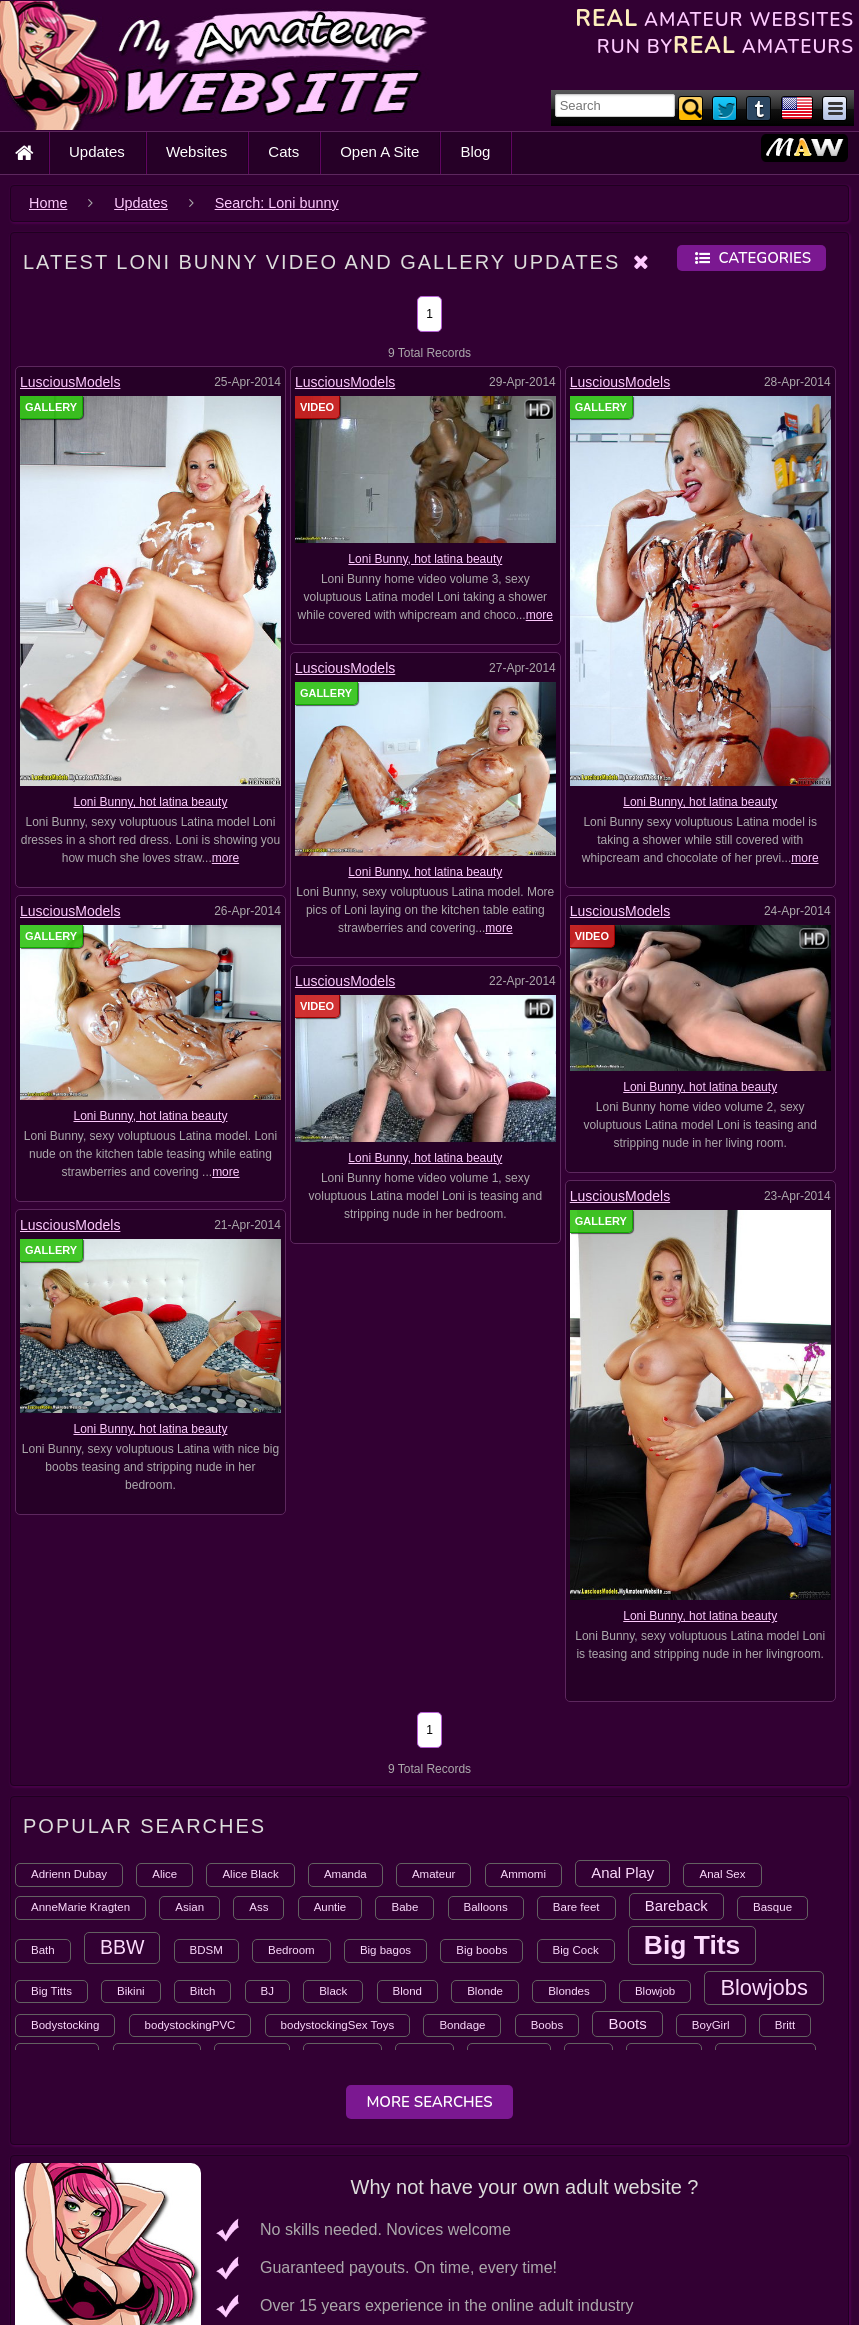 This screenshot has width=859, height=2325. I want to click on Asian, so click(189, 1907).